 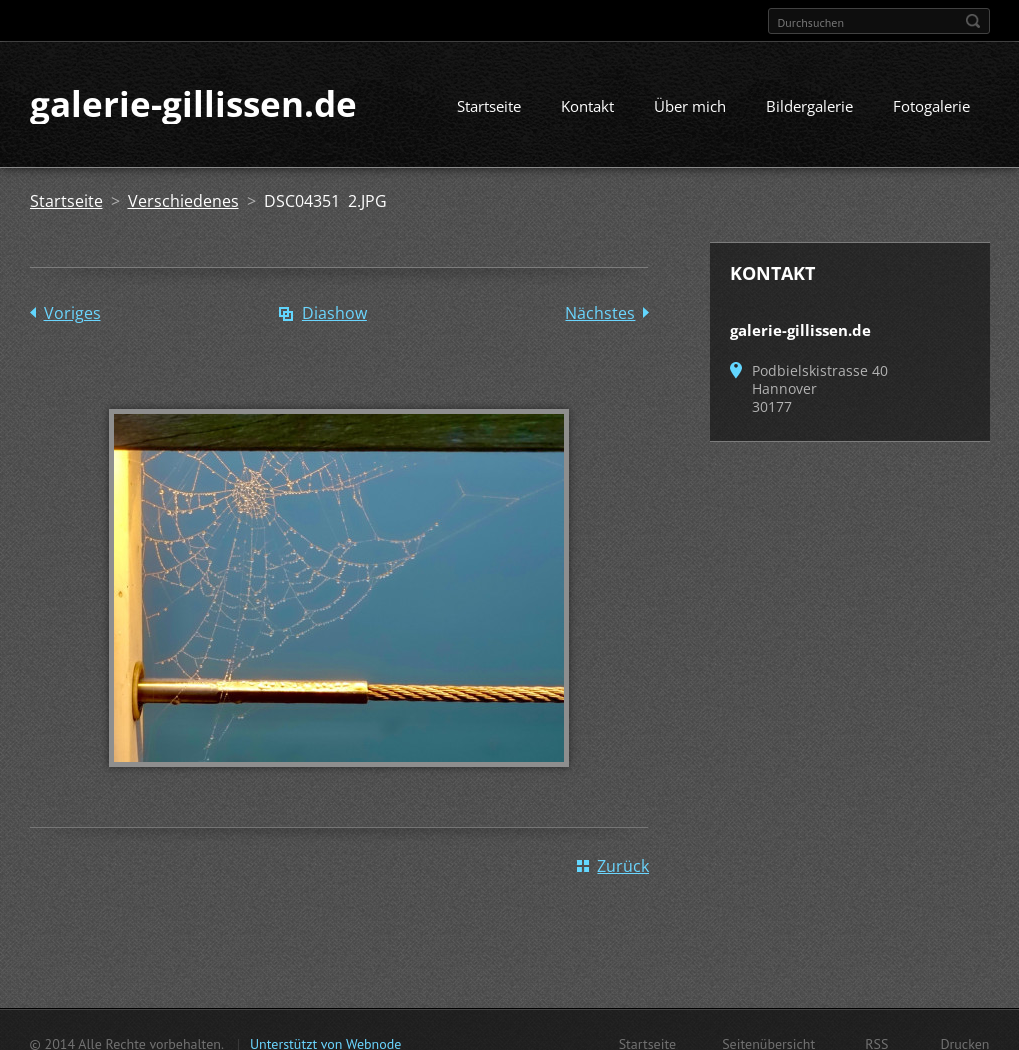 What do you see at coordinates (600, 314) in the screenshot?
I see `Nächstes` at bounding box center [600, 314].